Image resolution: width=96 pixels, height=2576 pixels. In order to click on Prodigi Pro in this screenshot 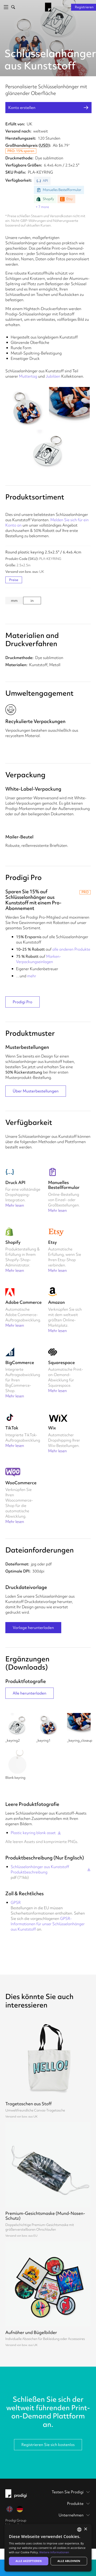, I will do `click(22, 1001)`.